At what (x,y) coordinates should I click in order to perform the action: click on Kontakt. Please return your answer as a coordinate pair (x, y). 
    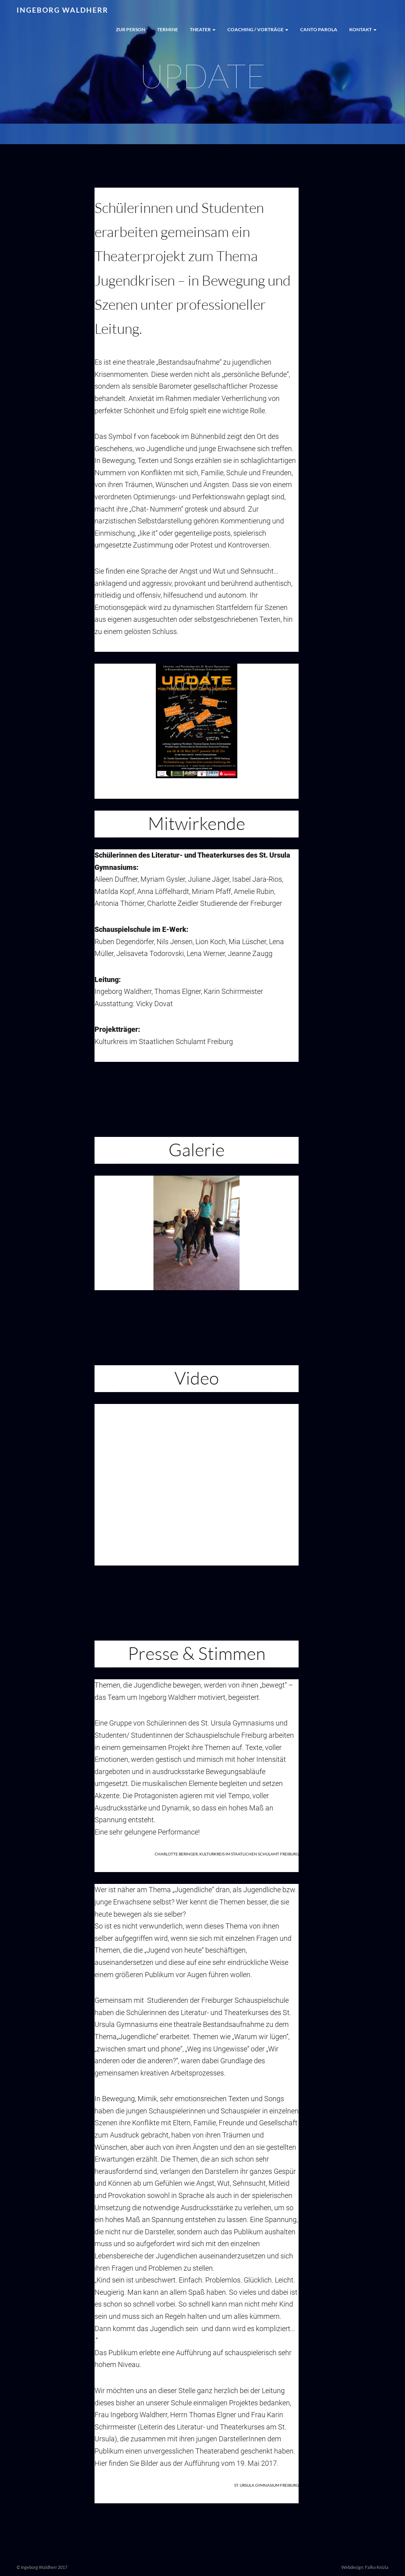
    Looking at the image, I should click on (363, 29).